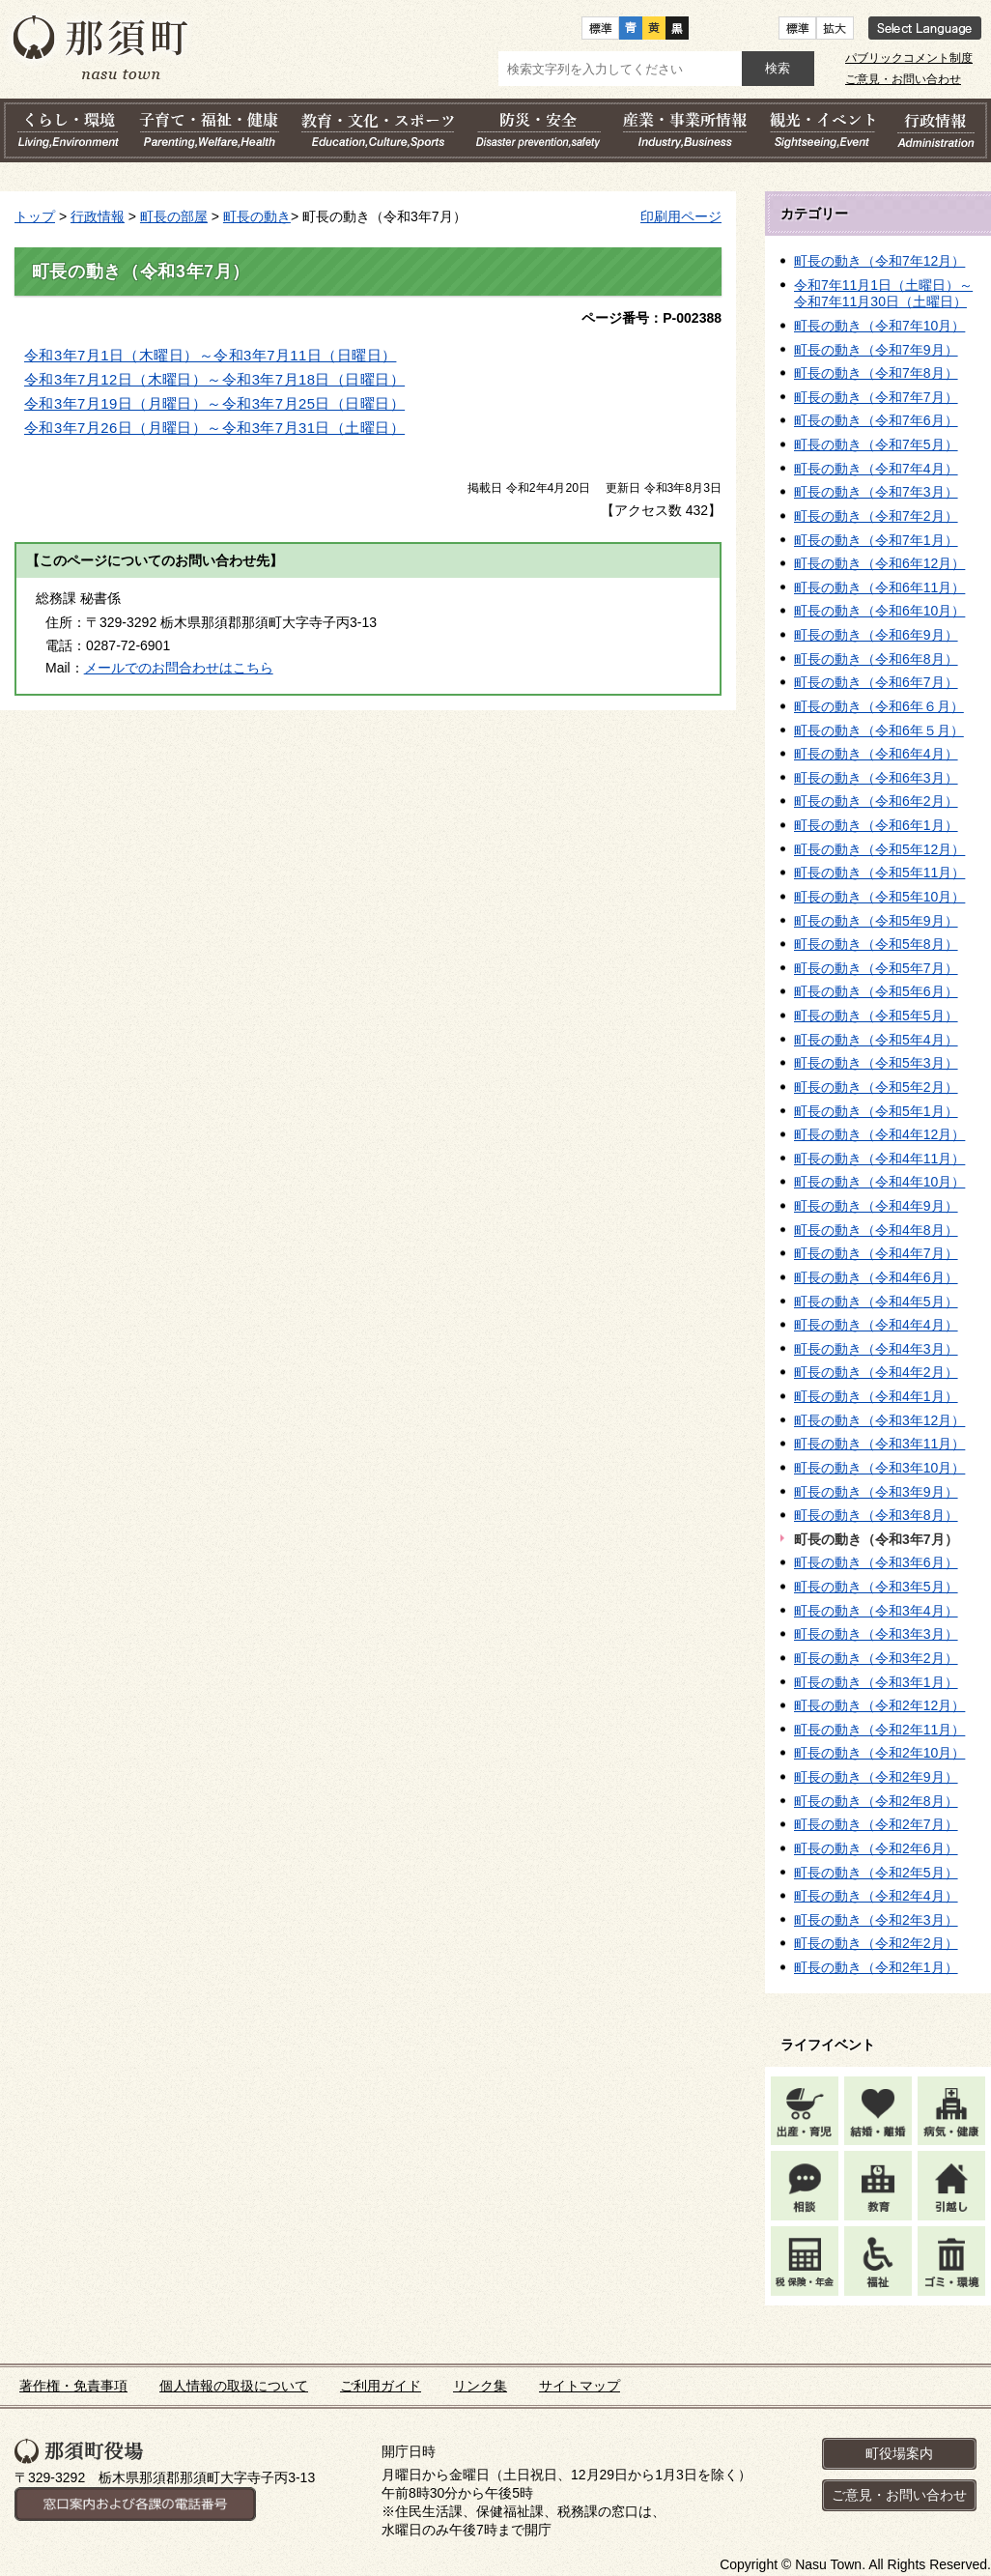 Image resolution: width=991 pixels, height=2576 pixels. Describe the element at coordinates (876, 1396) in the screenshot. I see `町長の動き（令和4年1月）` at that location.